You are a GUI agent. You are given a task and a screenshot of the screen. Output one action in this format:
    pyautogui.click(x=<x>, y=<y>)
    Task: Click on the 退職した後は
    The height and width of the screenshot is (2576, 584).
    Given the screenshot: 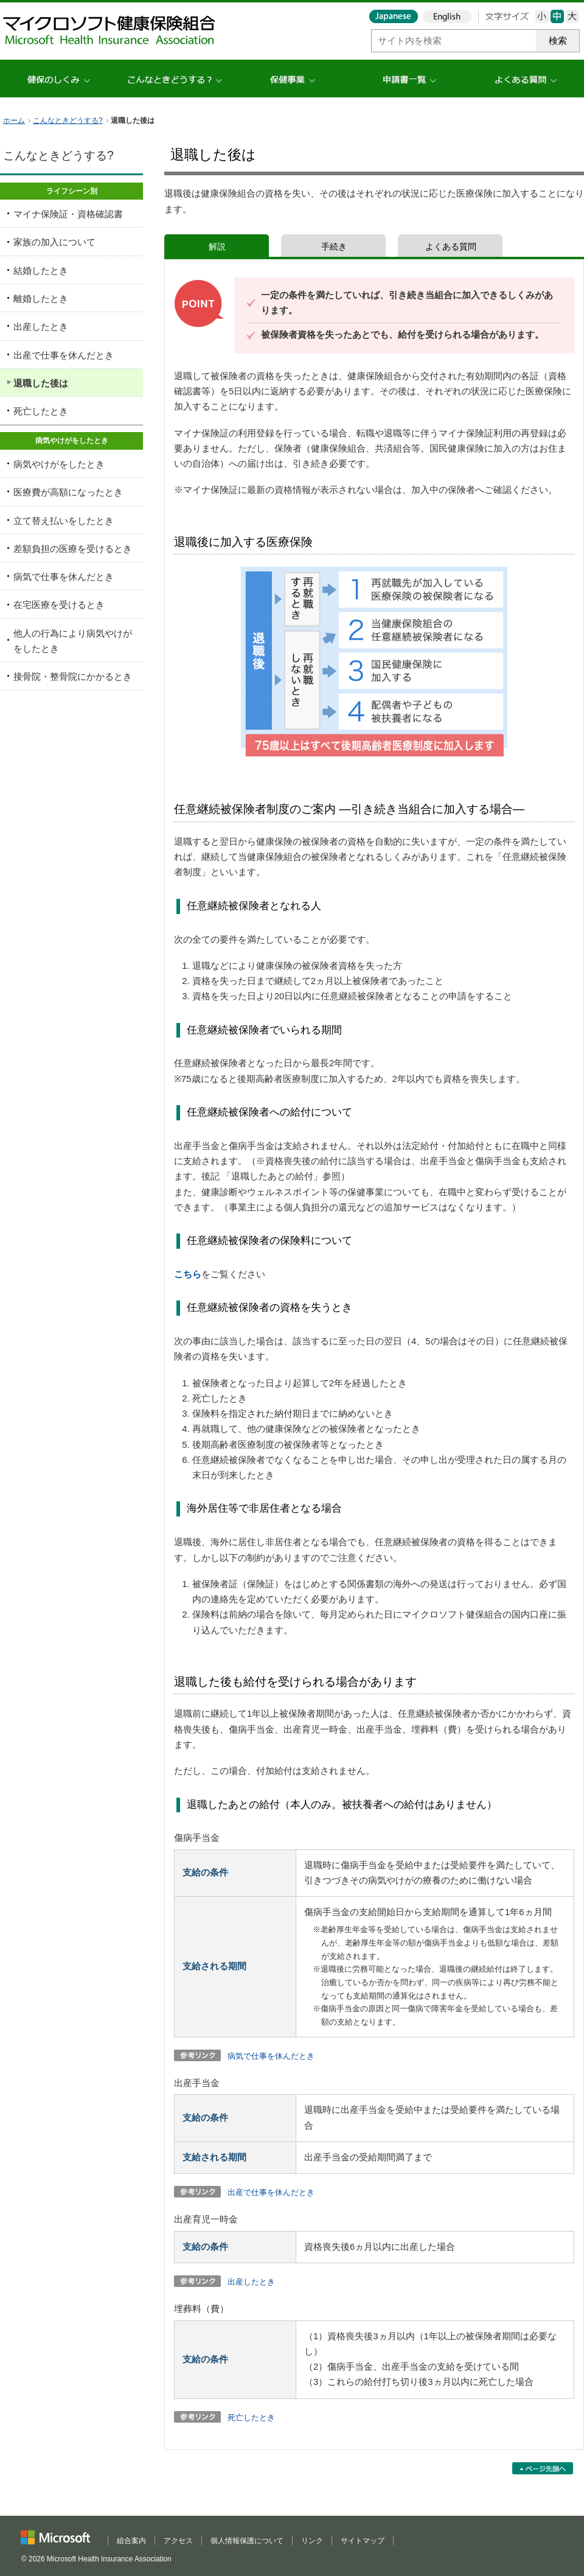 What is the action you would take?
    pyautogui.click(x=40, y=383)
    